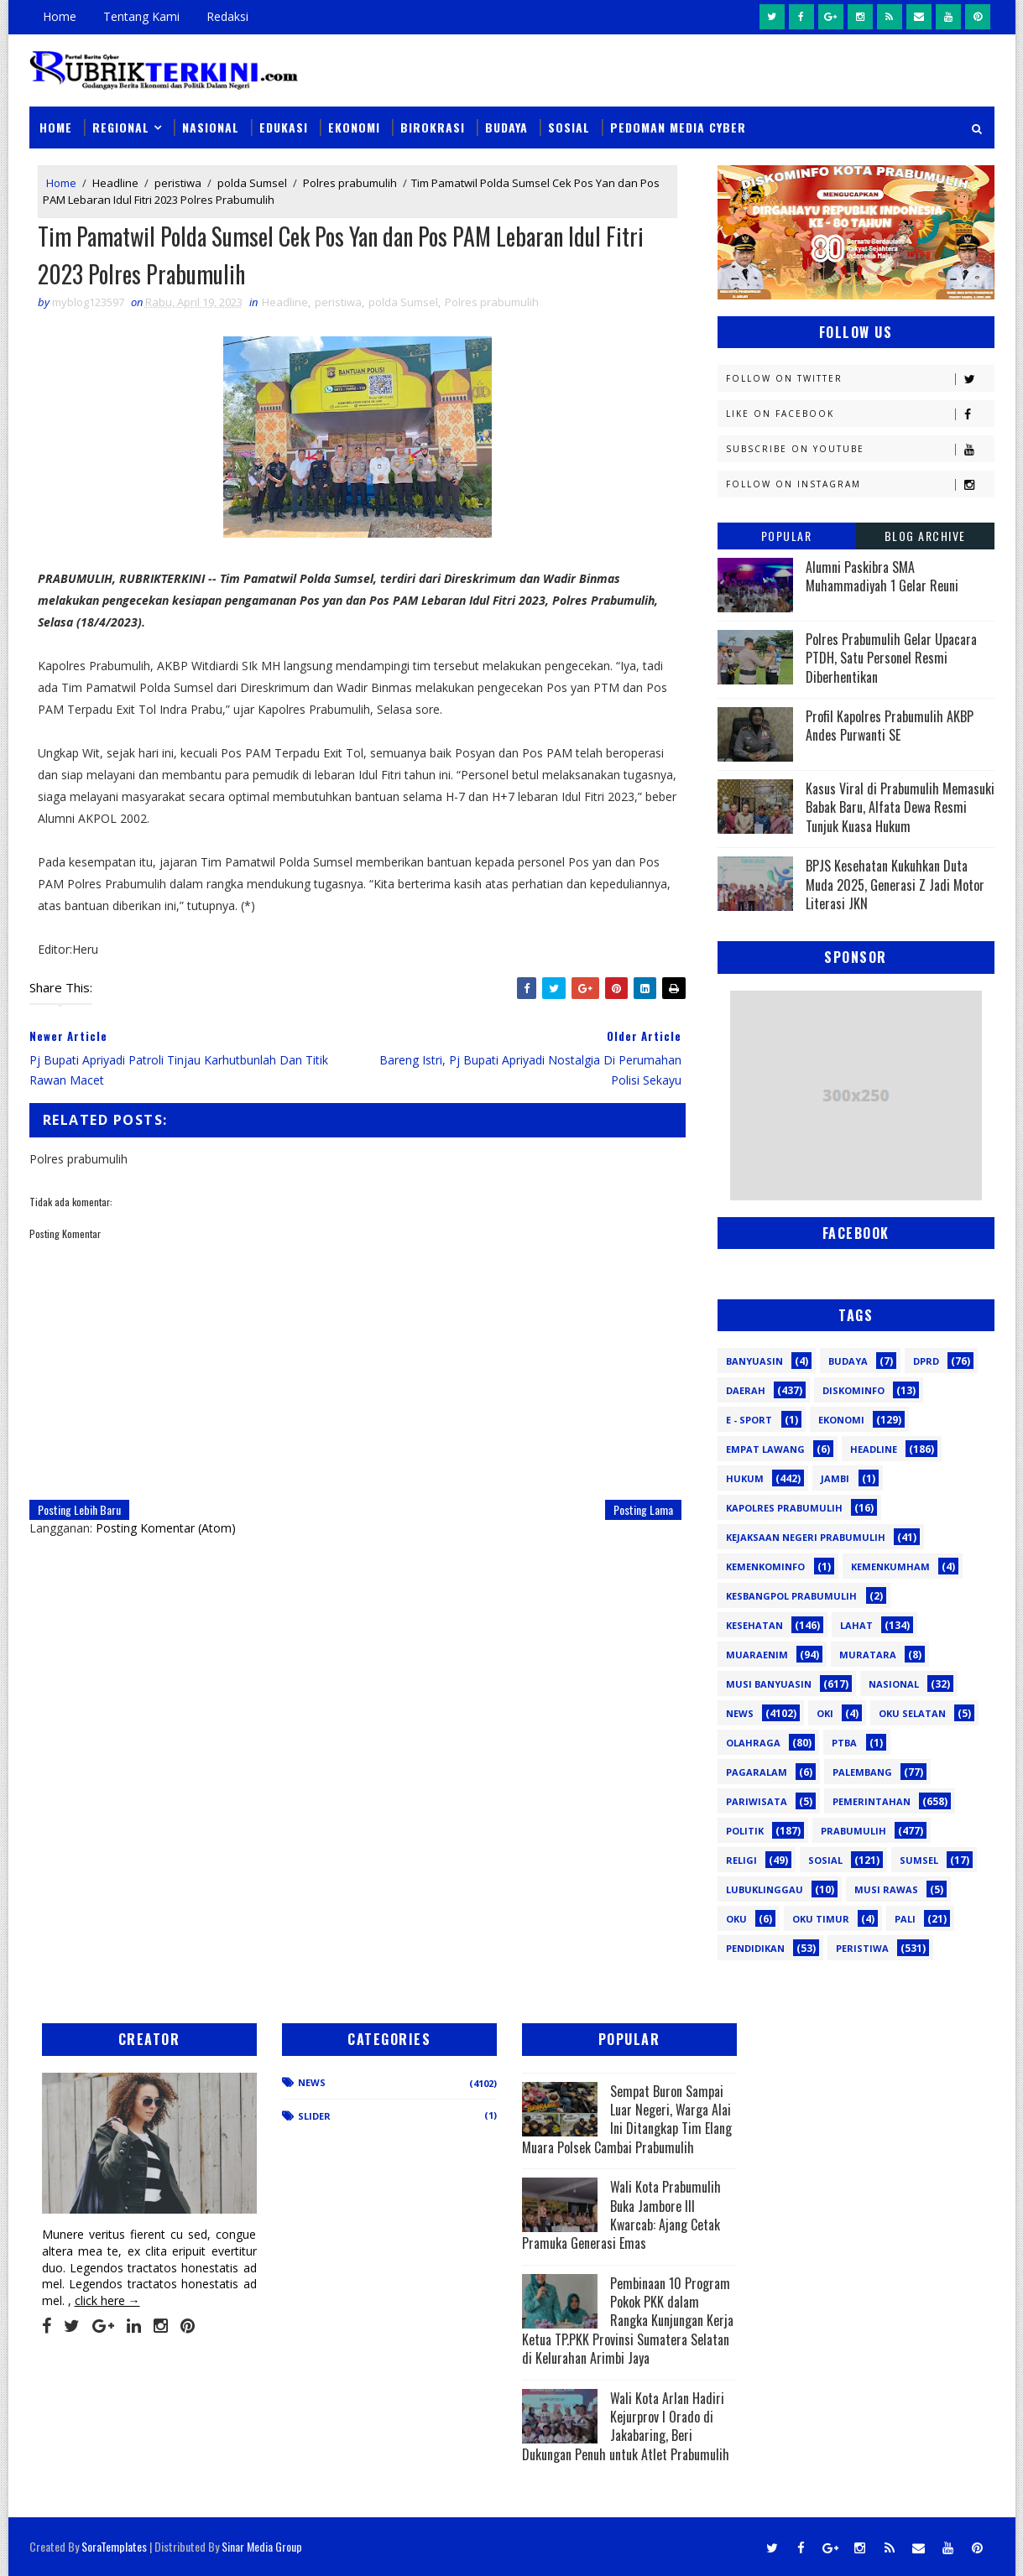 The height and width of the screenshot is (2576, 1023). Describe the element at coordinates (912, 1713) in the screenshot. I see `OKU Selatan` at that location.